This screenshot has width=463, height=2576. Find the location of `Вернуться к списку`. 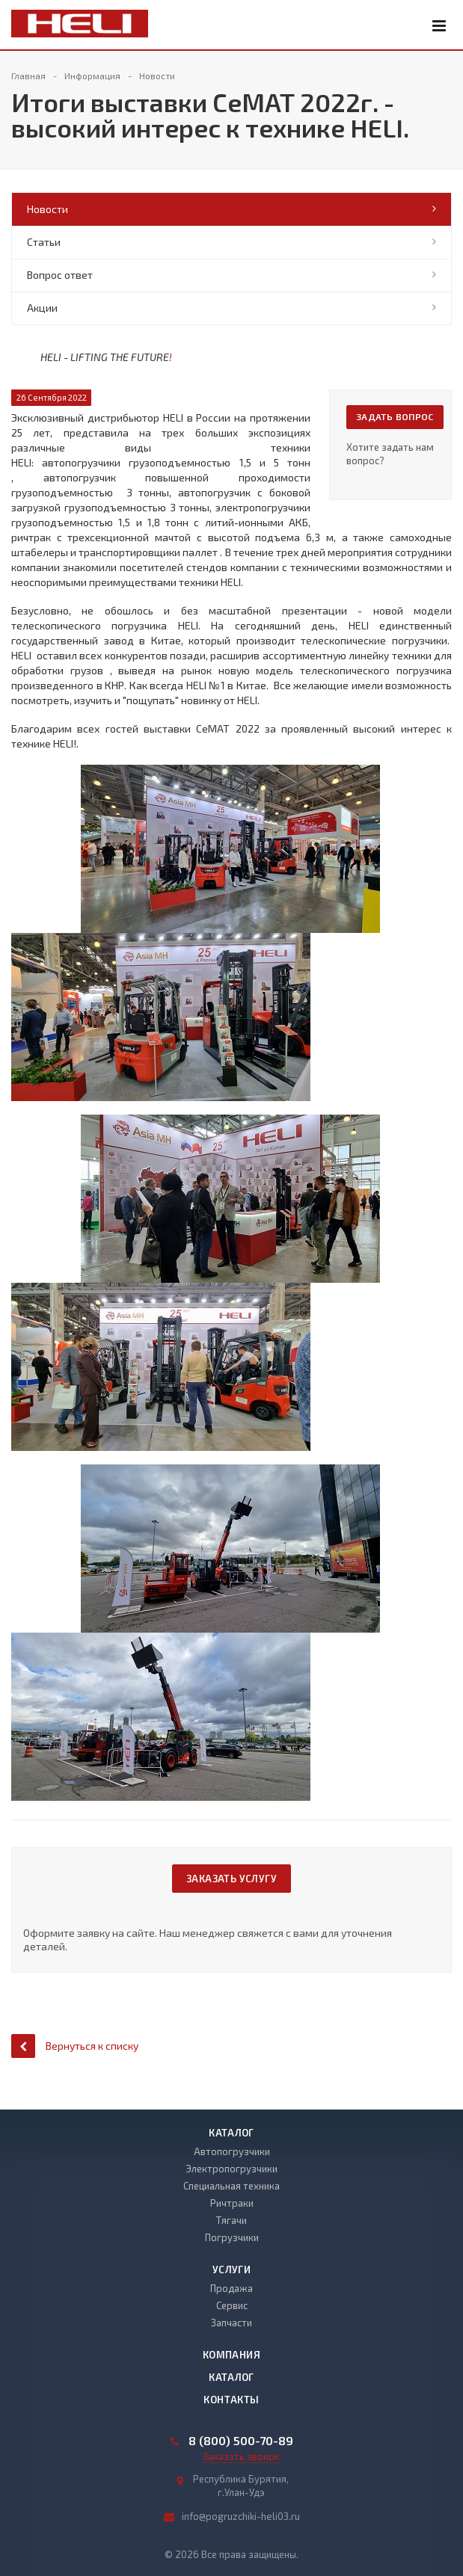

Вернуться к списку is located at coordinates (74, 2045).